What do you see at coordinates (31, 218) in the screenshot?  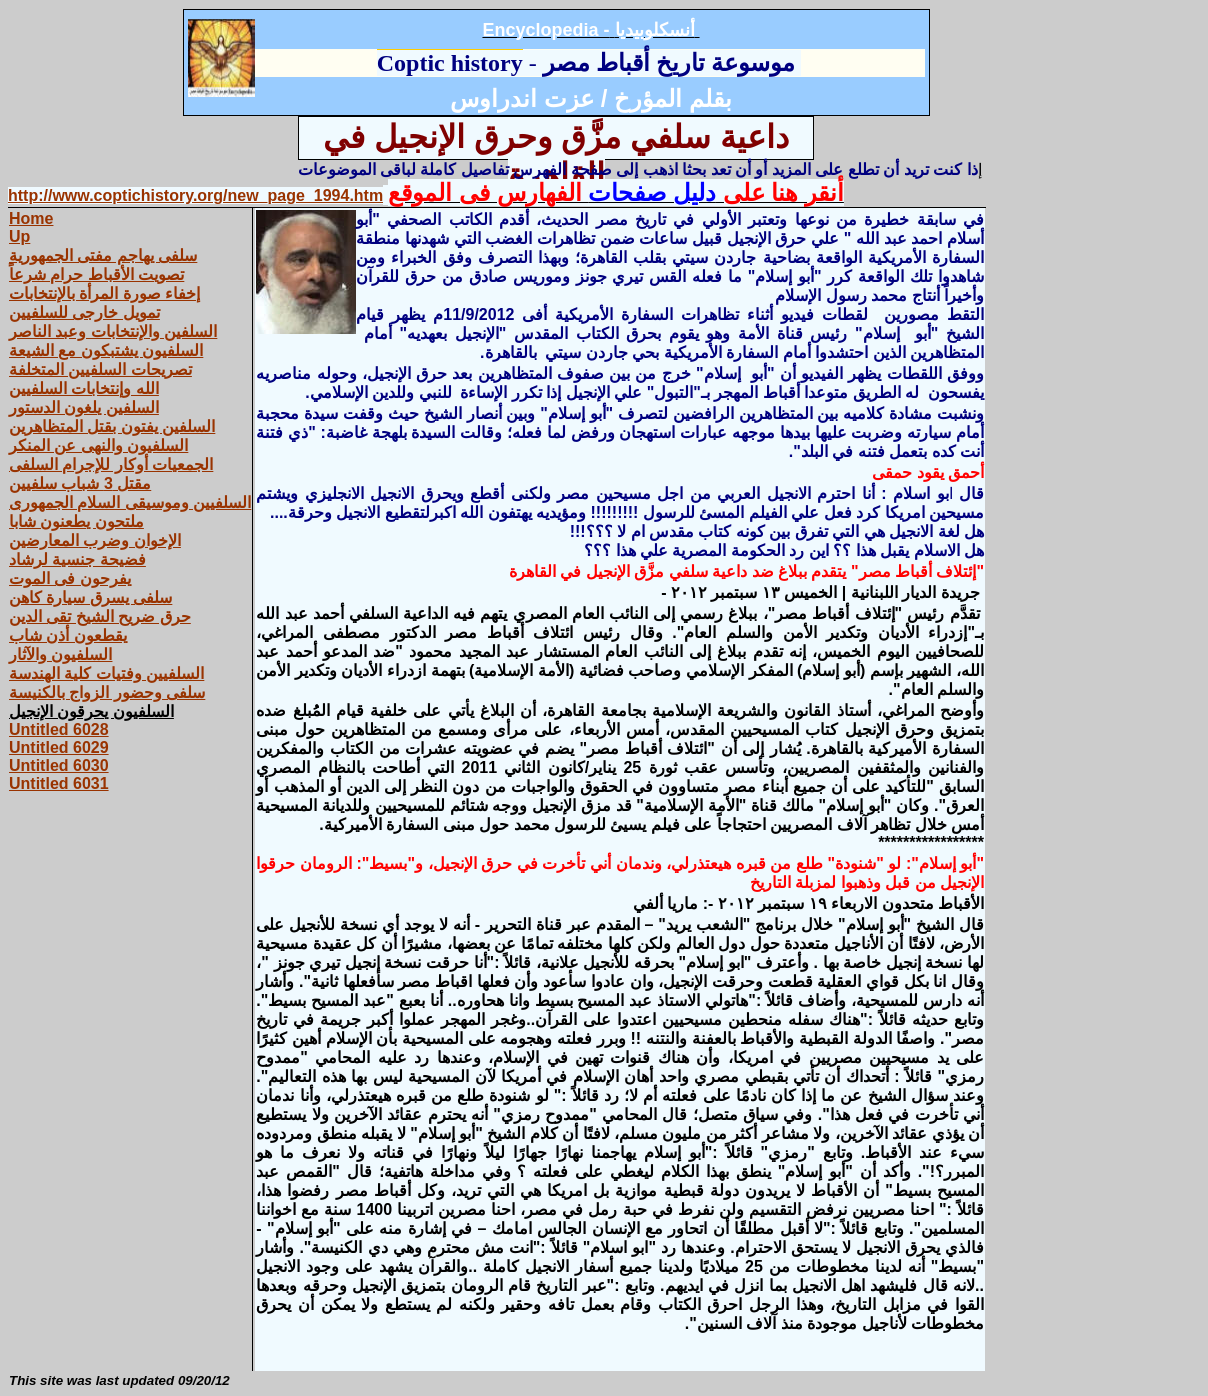 I see `Home` at bounding box center [31, 218].